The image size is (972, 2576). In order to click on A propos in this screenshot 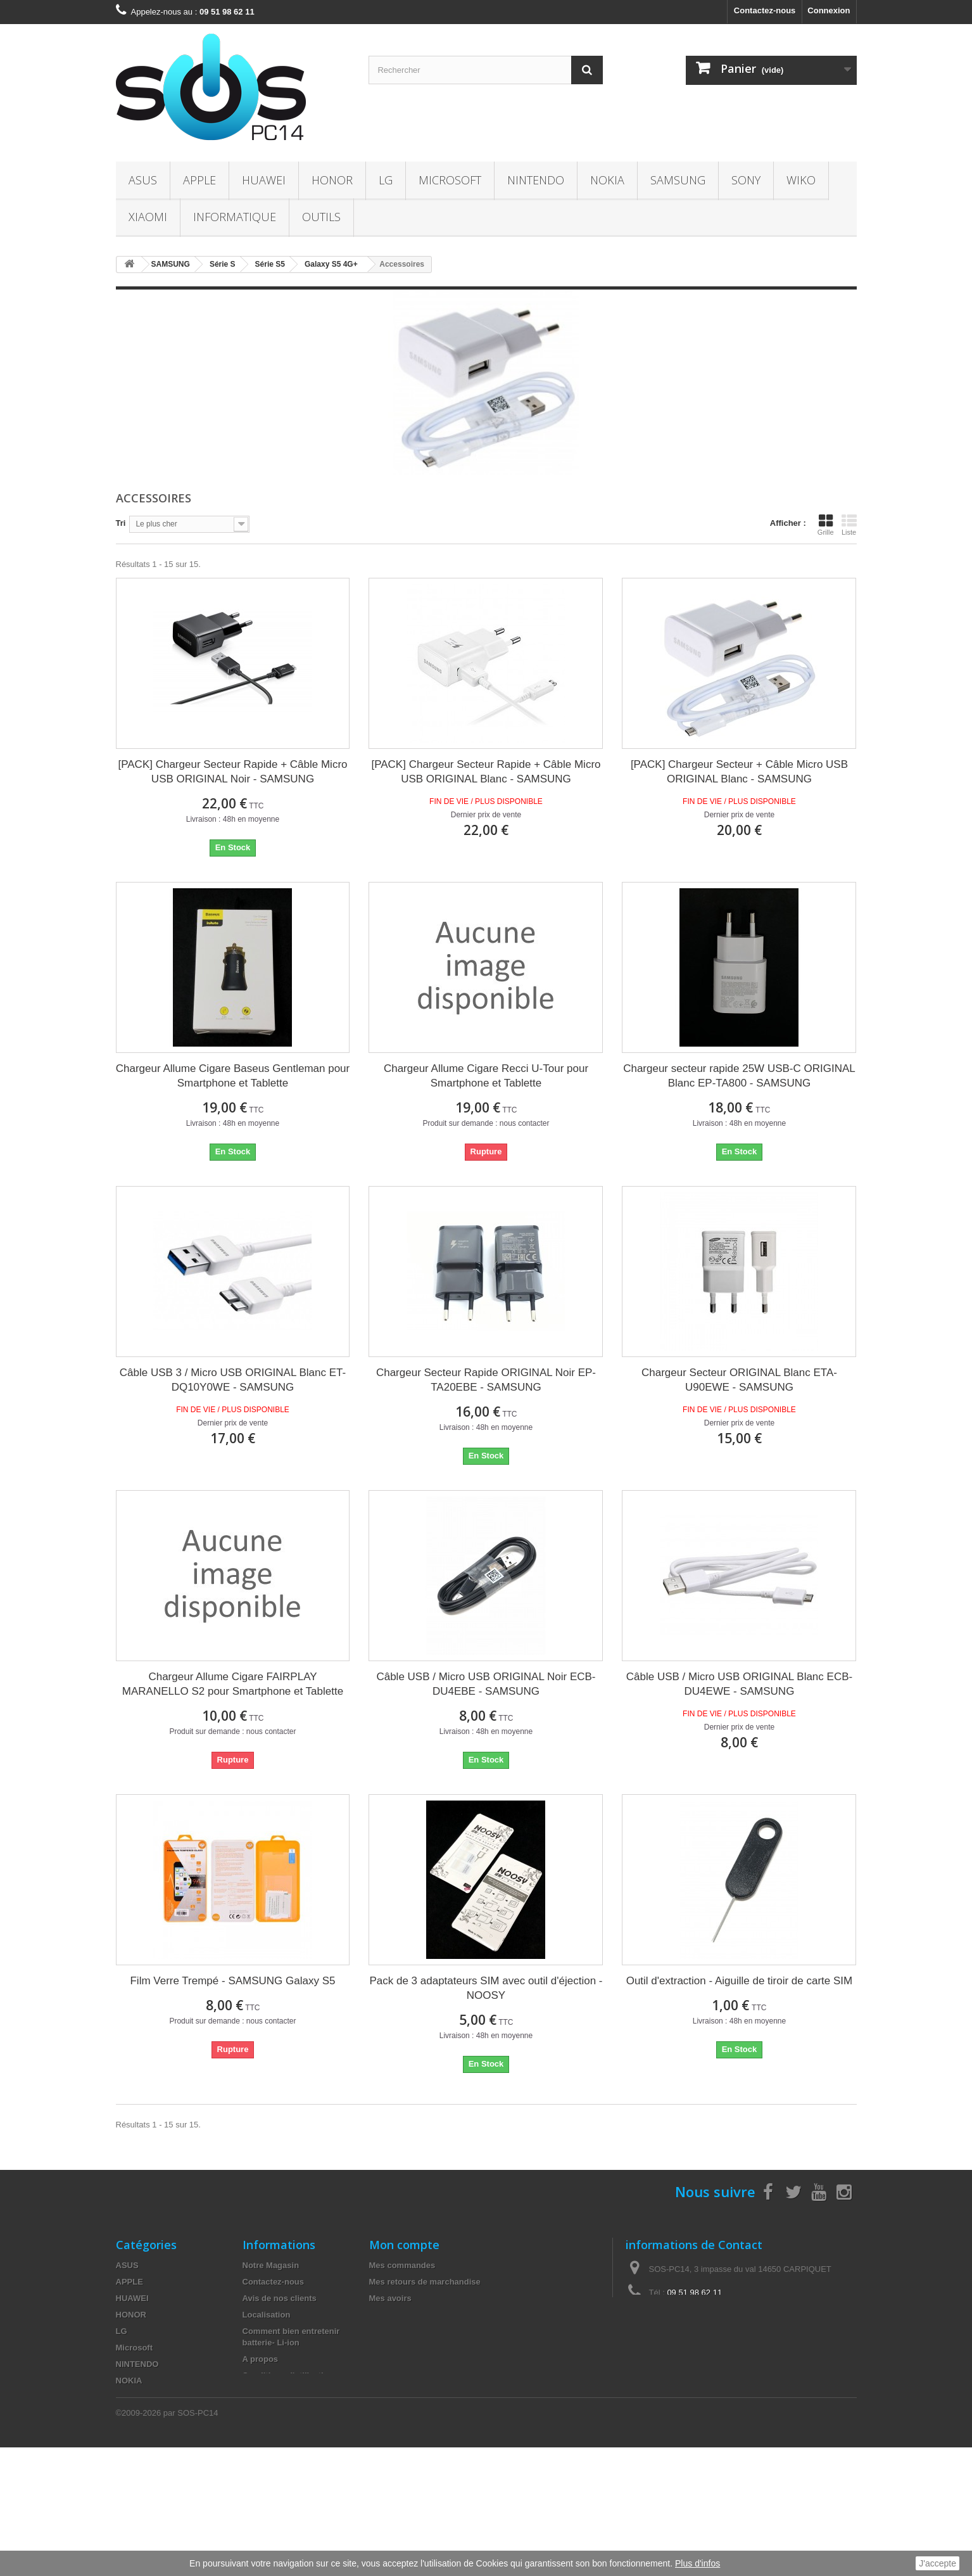, I will do `click(261, 2359)`.